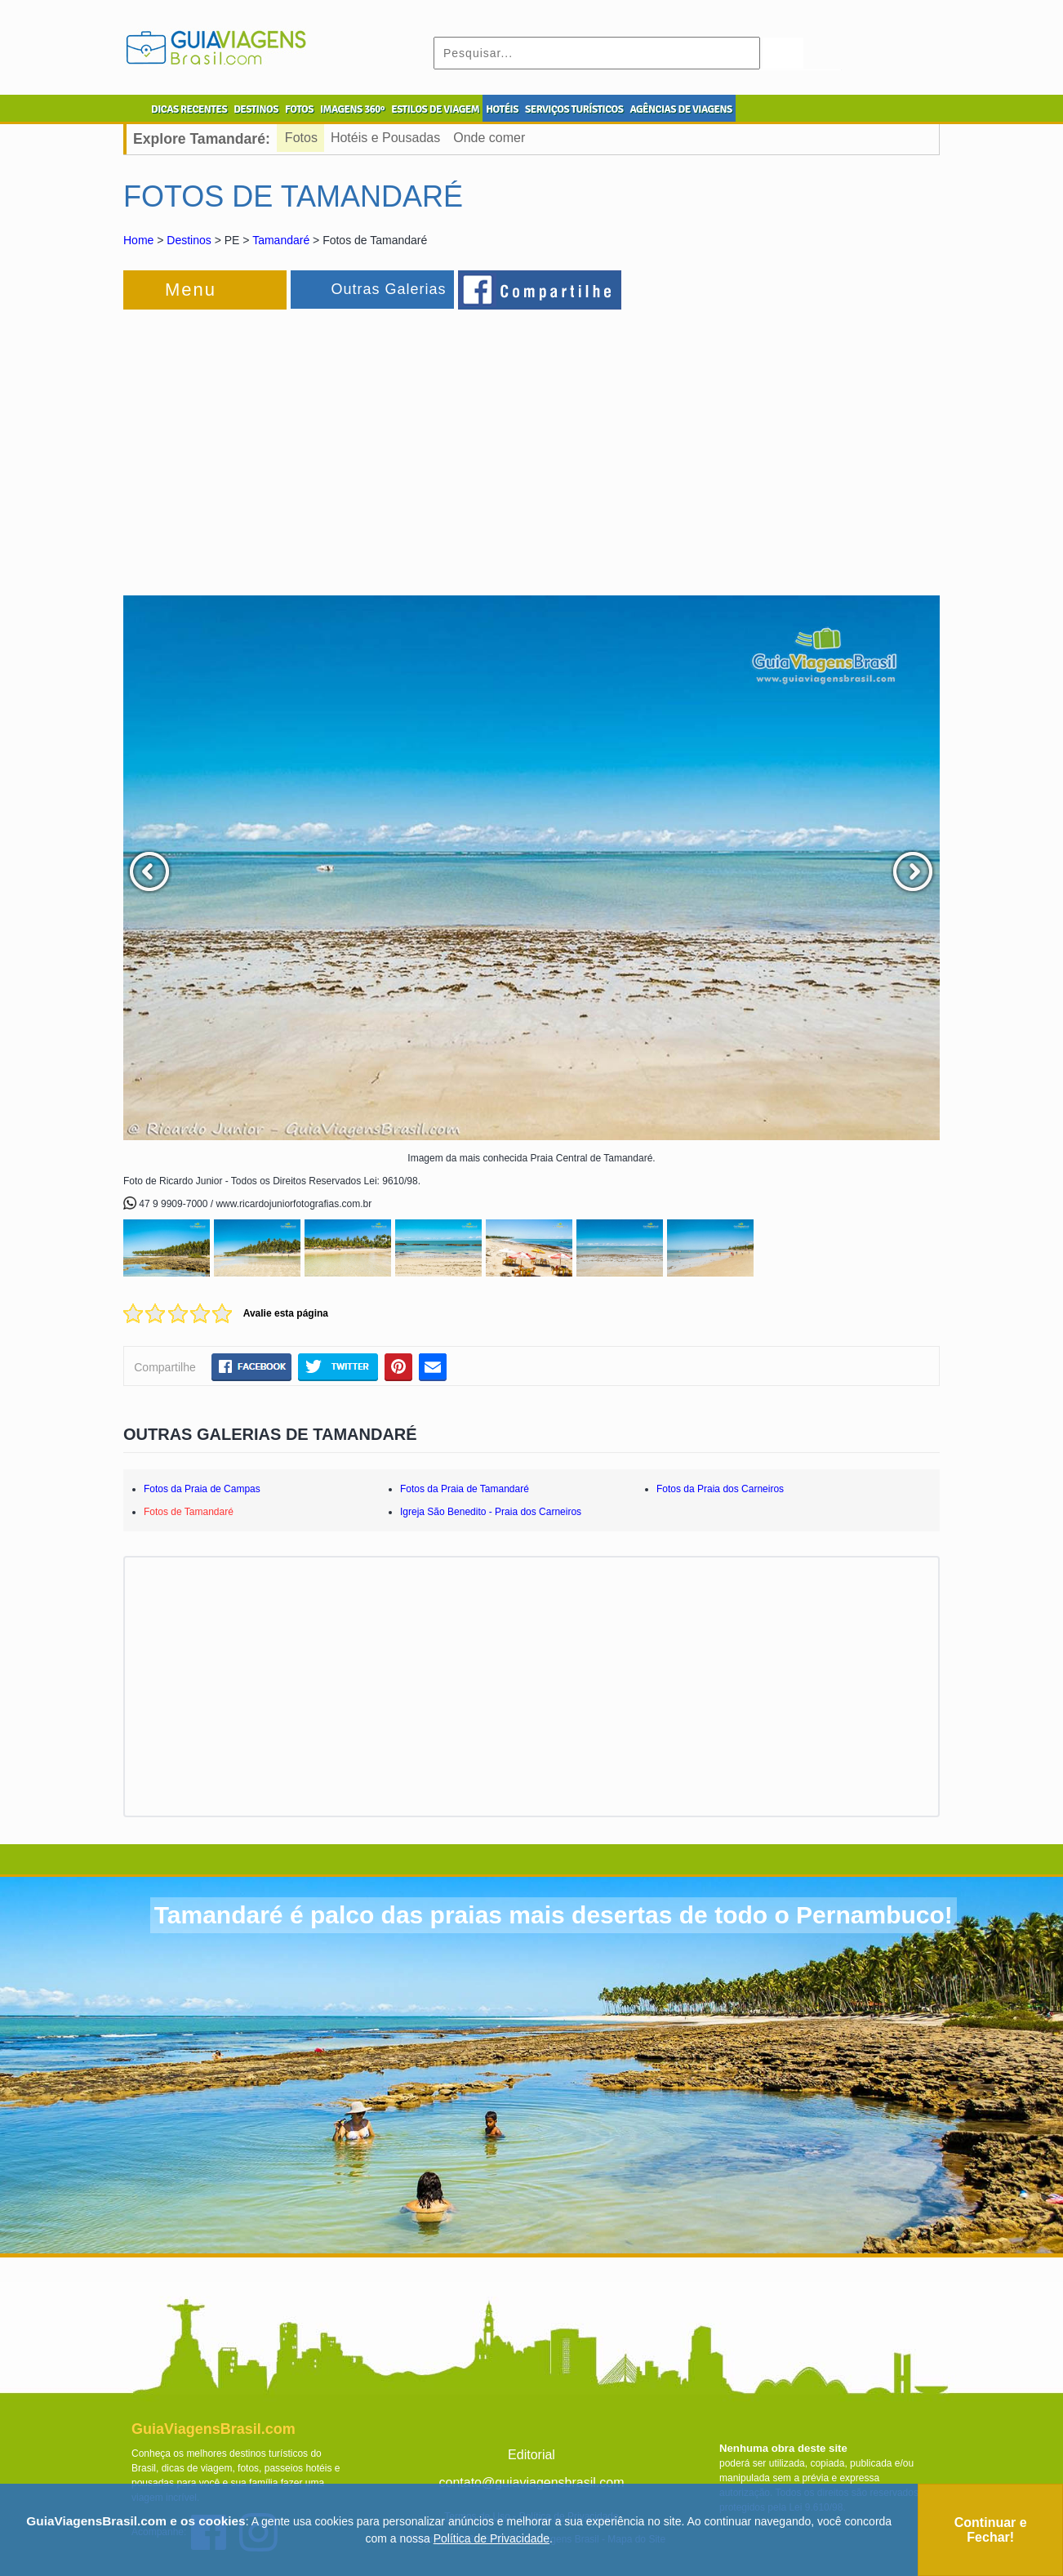 Image resolution: width=1063 pixels, height=2576 pixels. What do you see at coordinates (435, 109) in the screenshot?
I see `ESTILOS DE VIAGEM` at bounding box center [435, 109].